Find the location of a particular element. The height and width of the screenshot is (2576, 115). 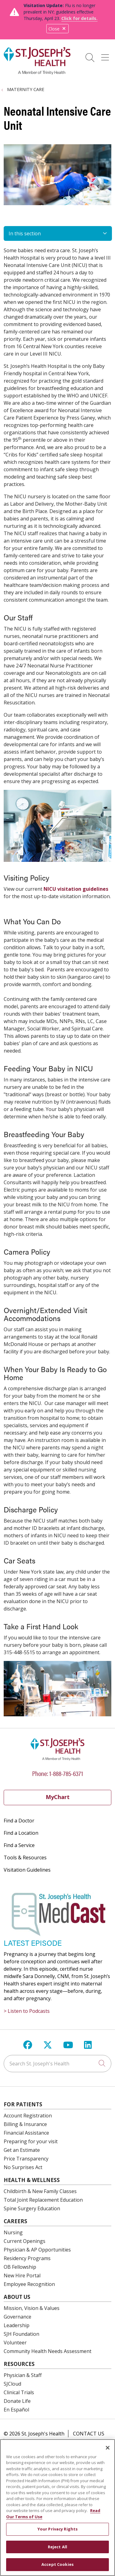

Accept Cookies is located at coordinates (57, 2564).